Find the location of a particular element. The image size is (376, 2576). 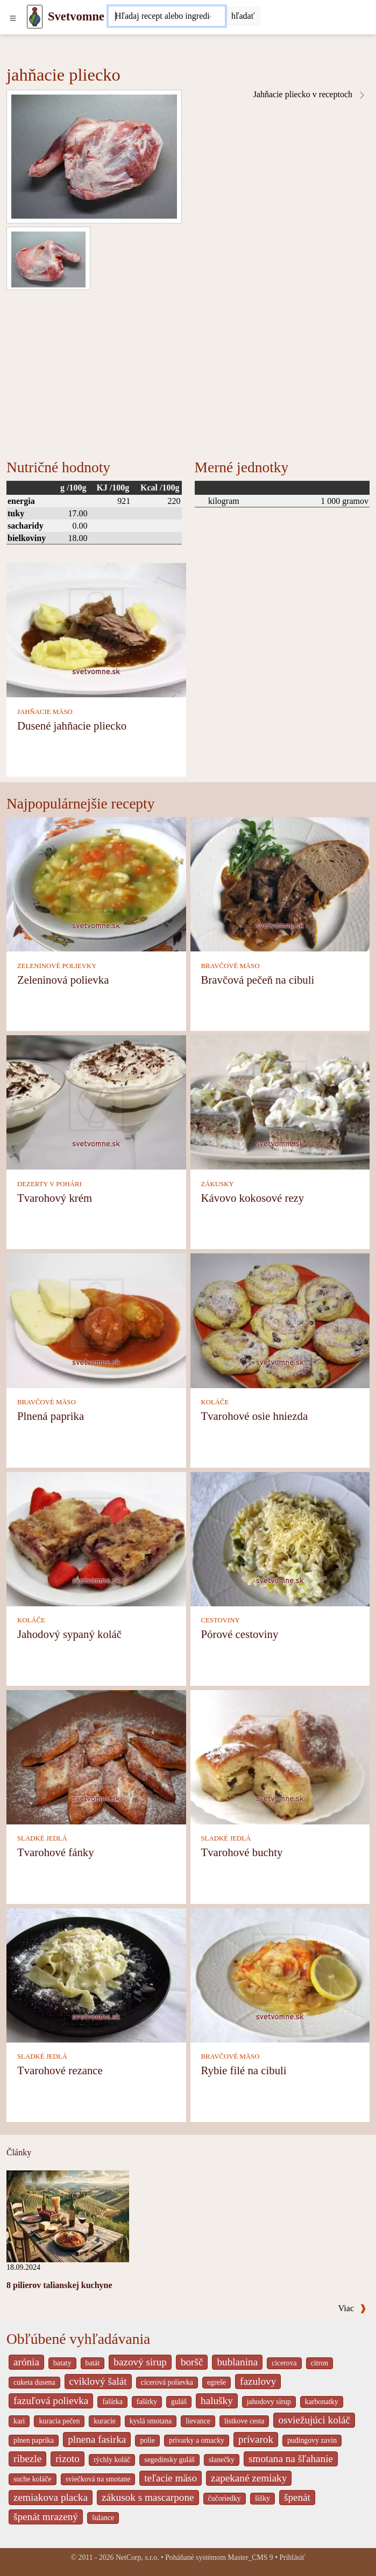

cuketa dusena is located at coordinates (34, 2382).